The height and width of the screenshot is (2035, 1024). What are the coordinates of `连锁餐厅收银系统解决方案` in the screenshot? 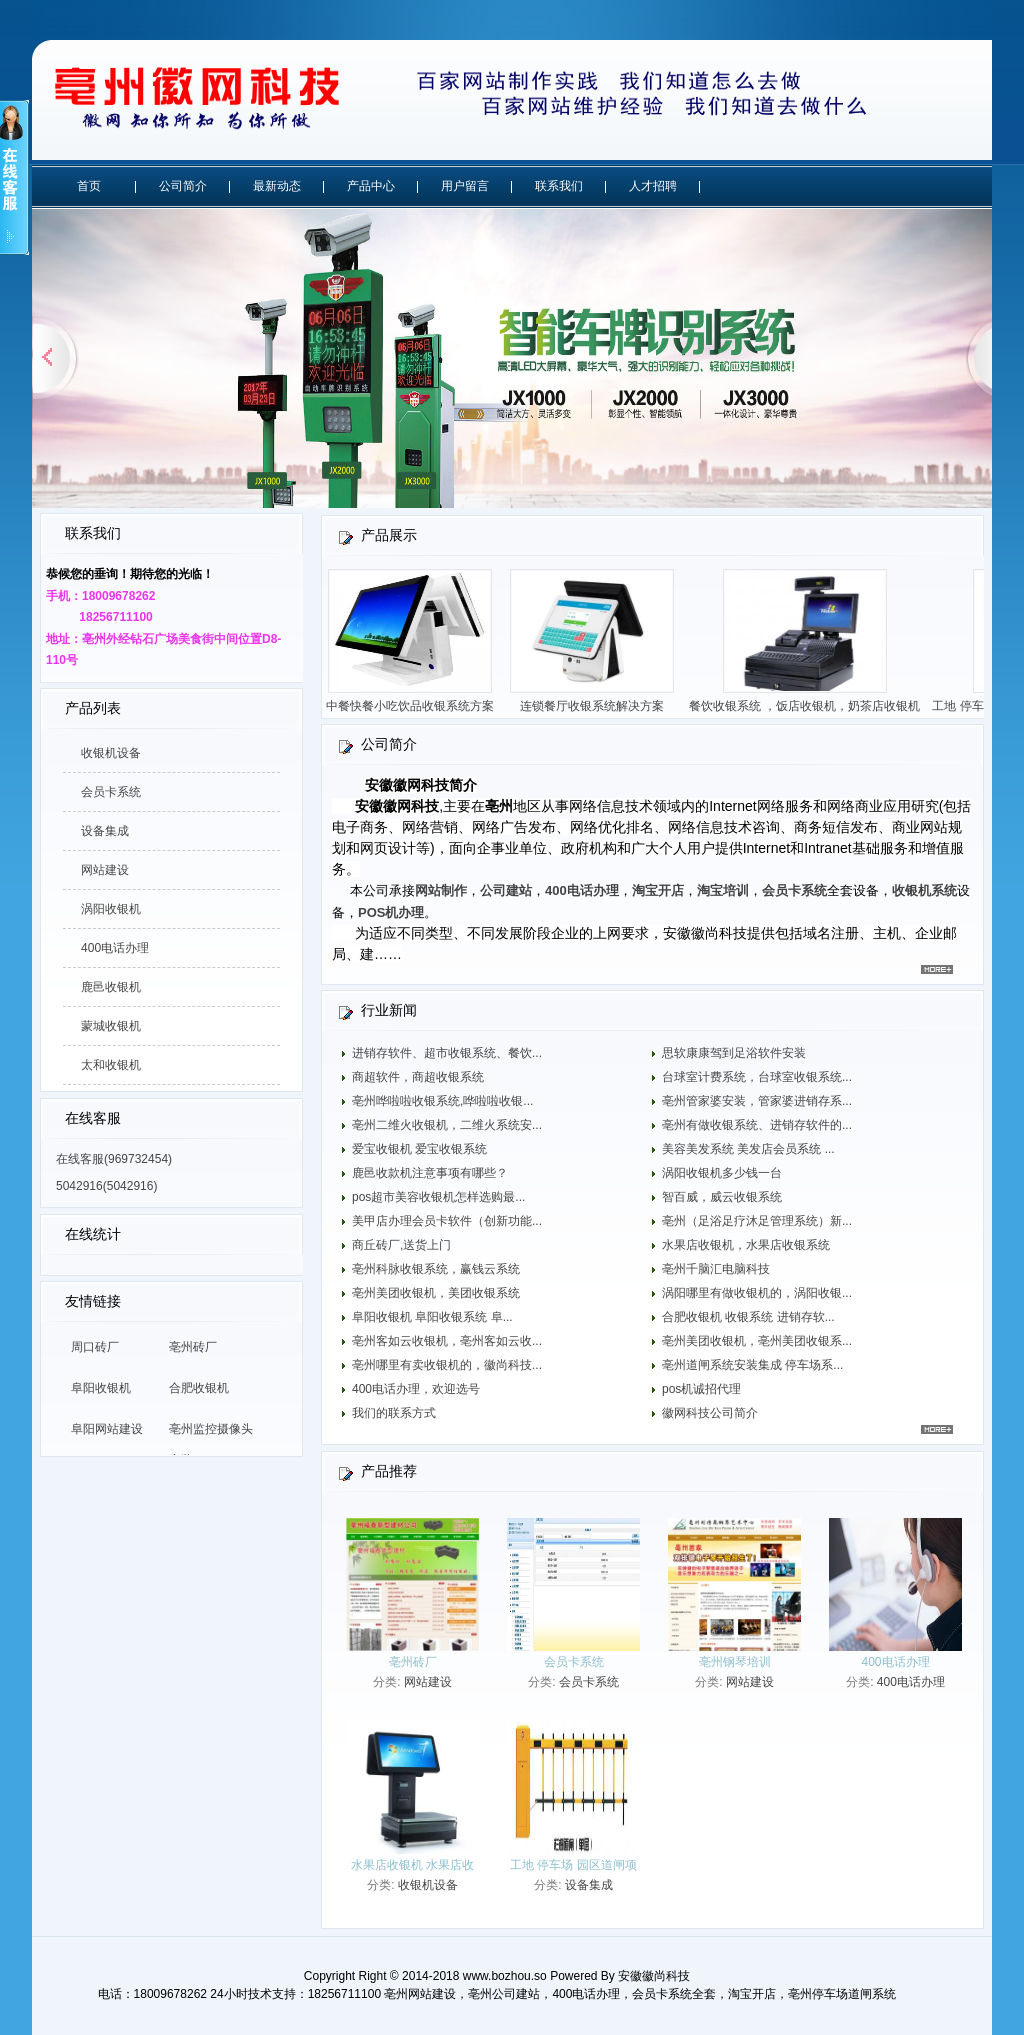 It's located at (597, 706).